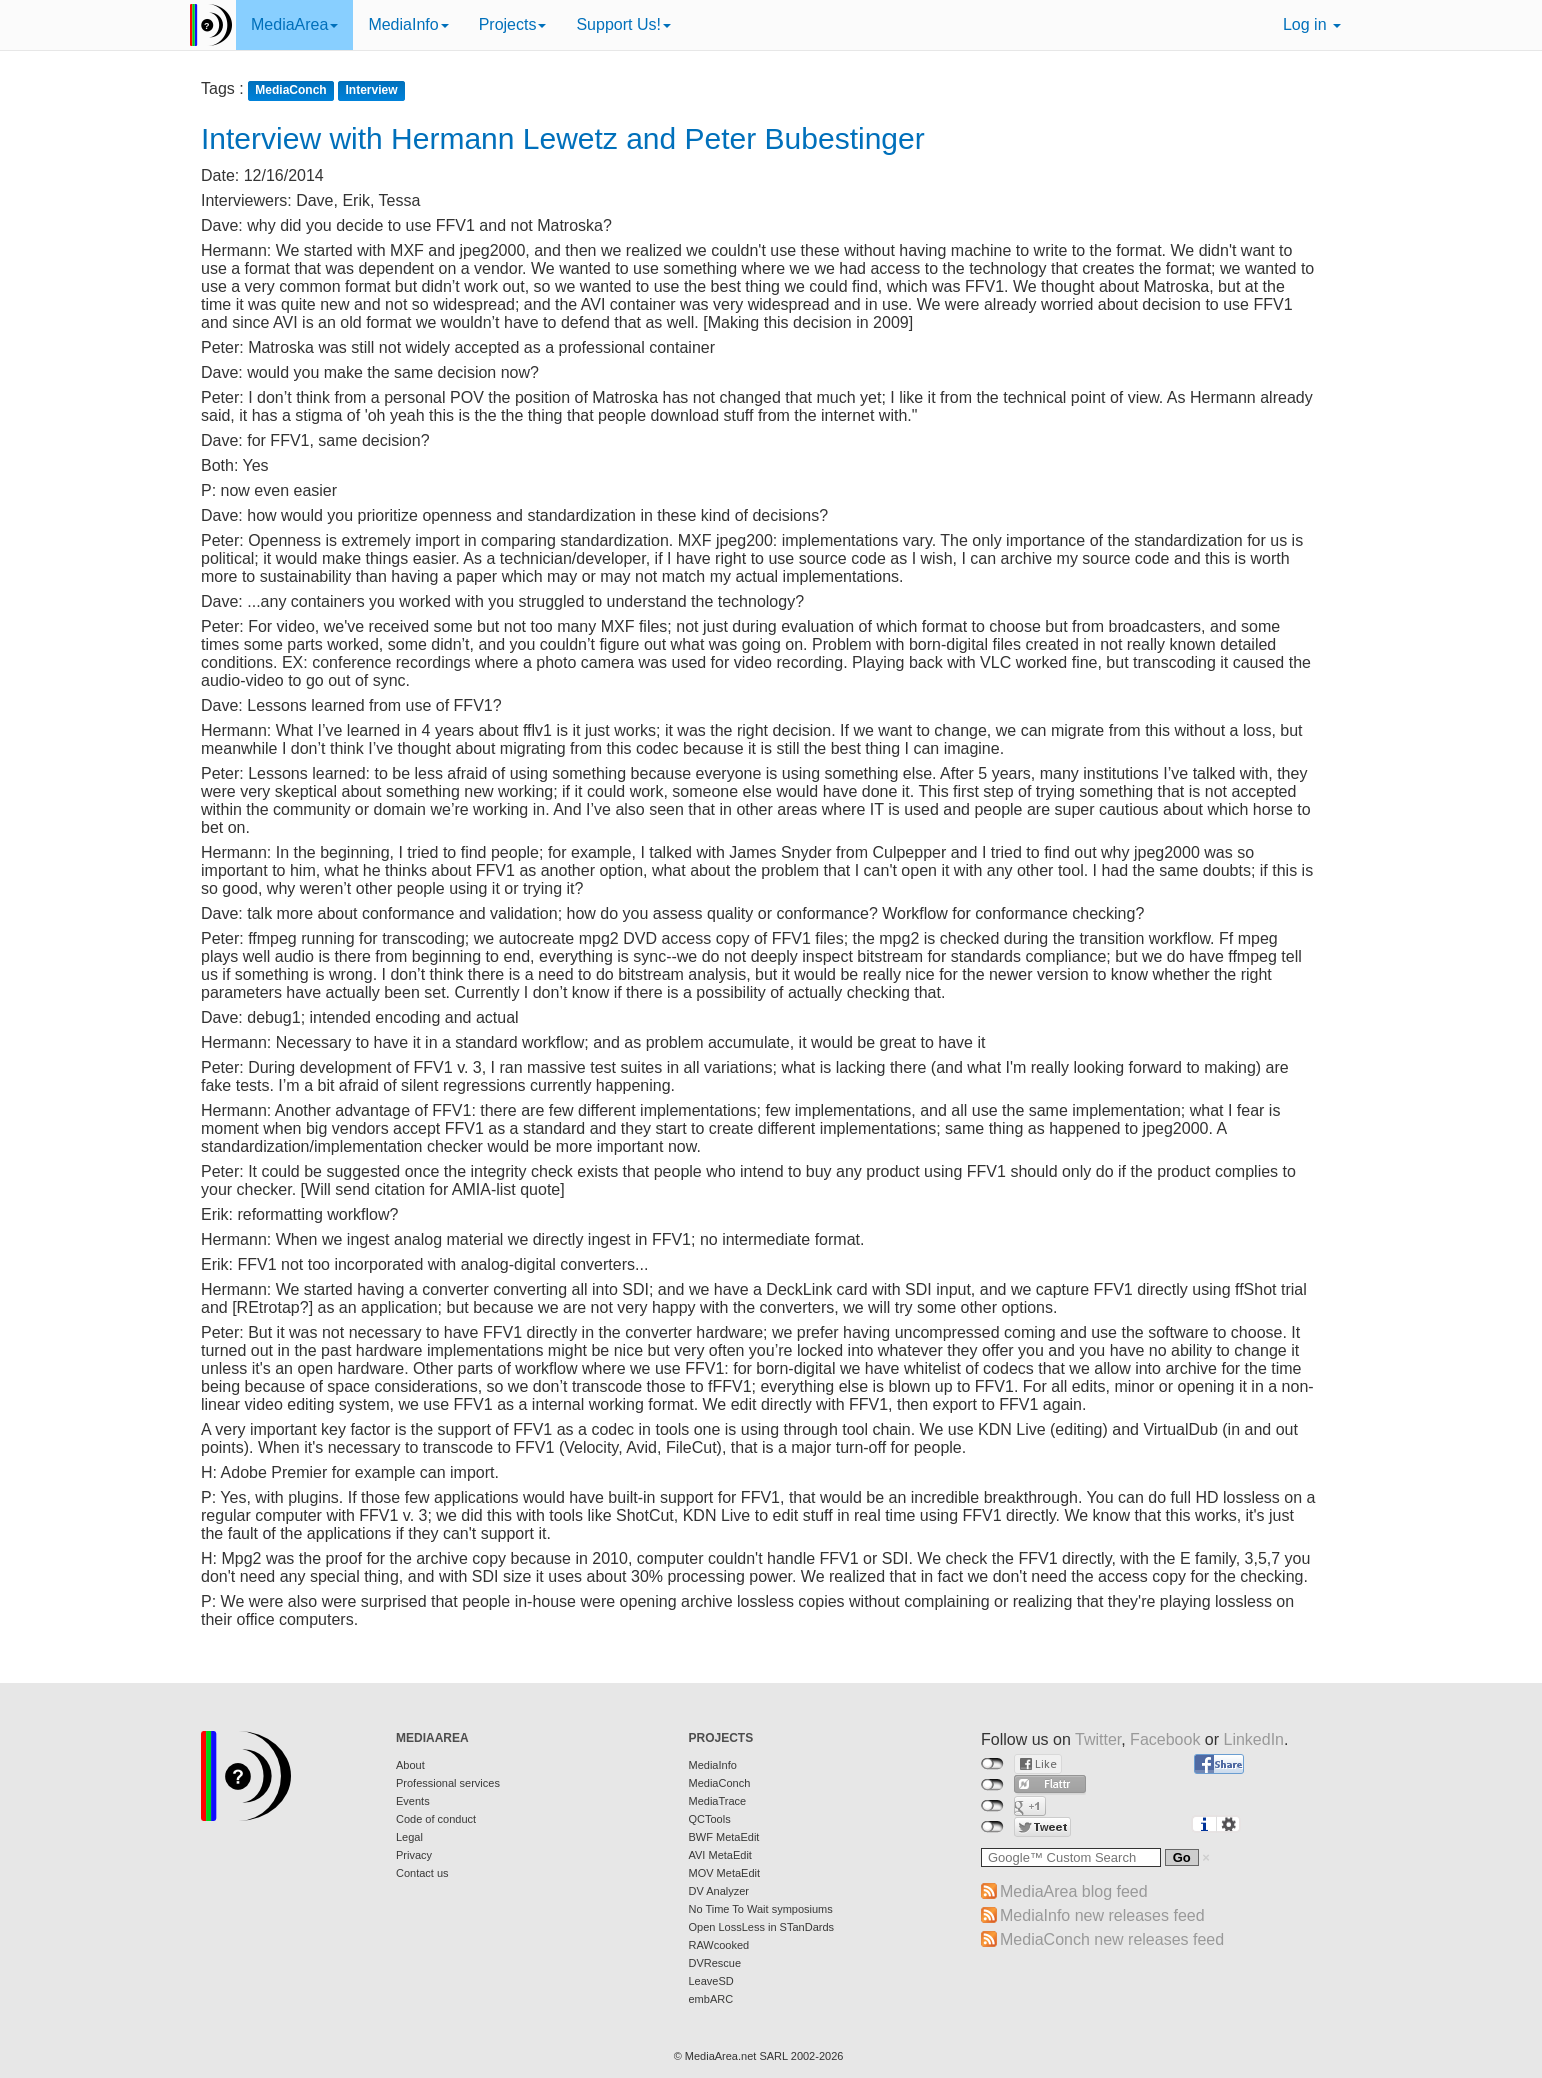  What do you see at coordinates (710, 1819) in the screenshot?
I see `QCTools` at bounding box center [710, 1819].